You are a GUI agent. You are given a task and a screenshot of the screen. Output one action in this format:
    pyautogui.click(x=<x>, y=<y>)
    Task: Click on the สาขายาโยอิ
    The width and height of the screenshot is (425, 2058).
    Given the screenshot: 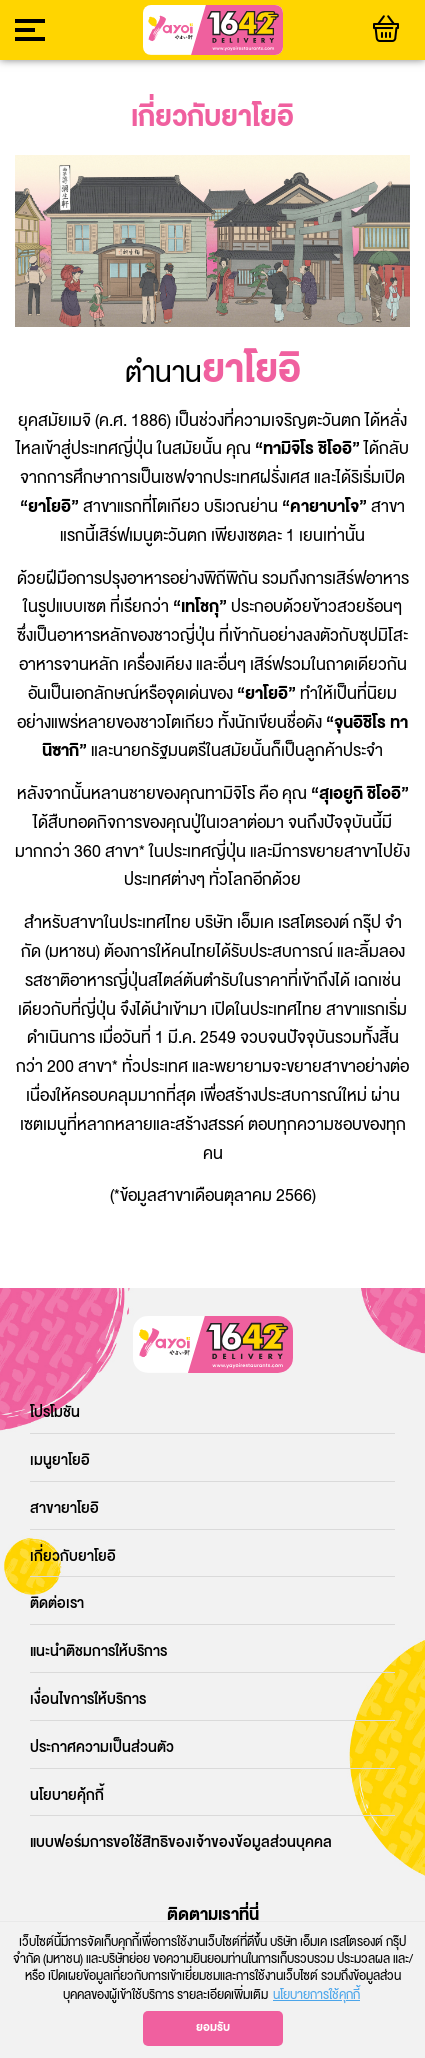 What is the action you would take?
    pyautogui.click(x=64, y=1508)
    